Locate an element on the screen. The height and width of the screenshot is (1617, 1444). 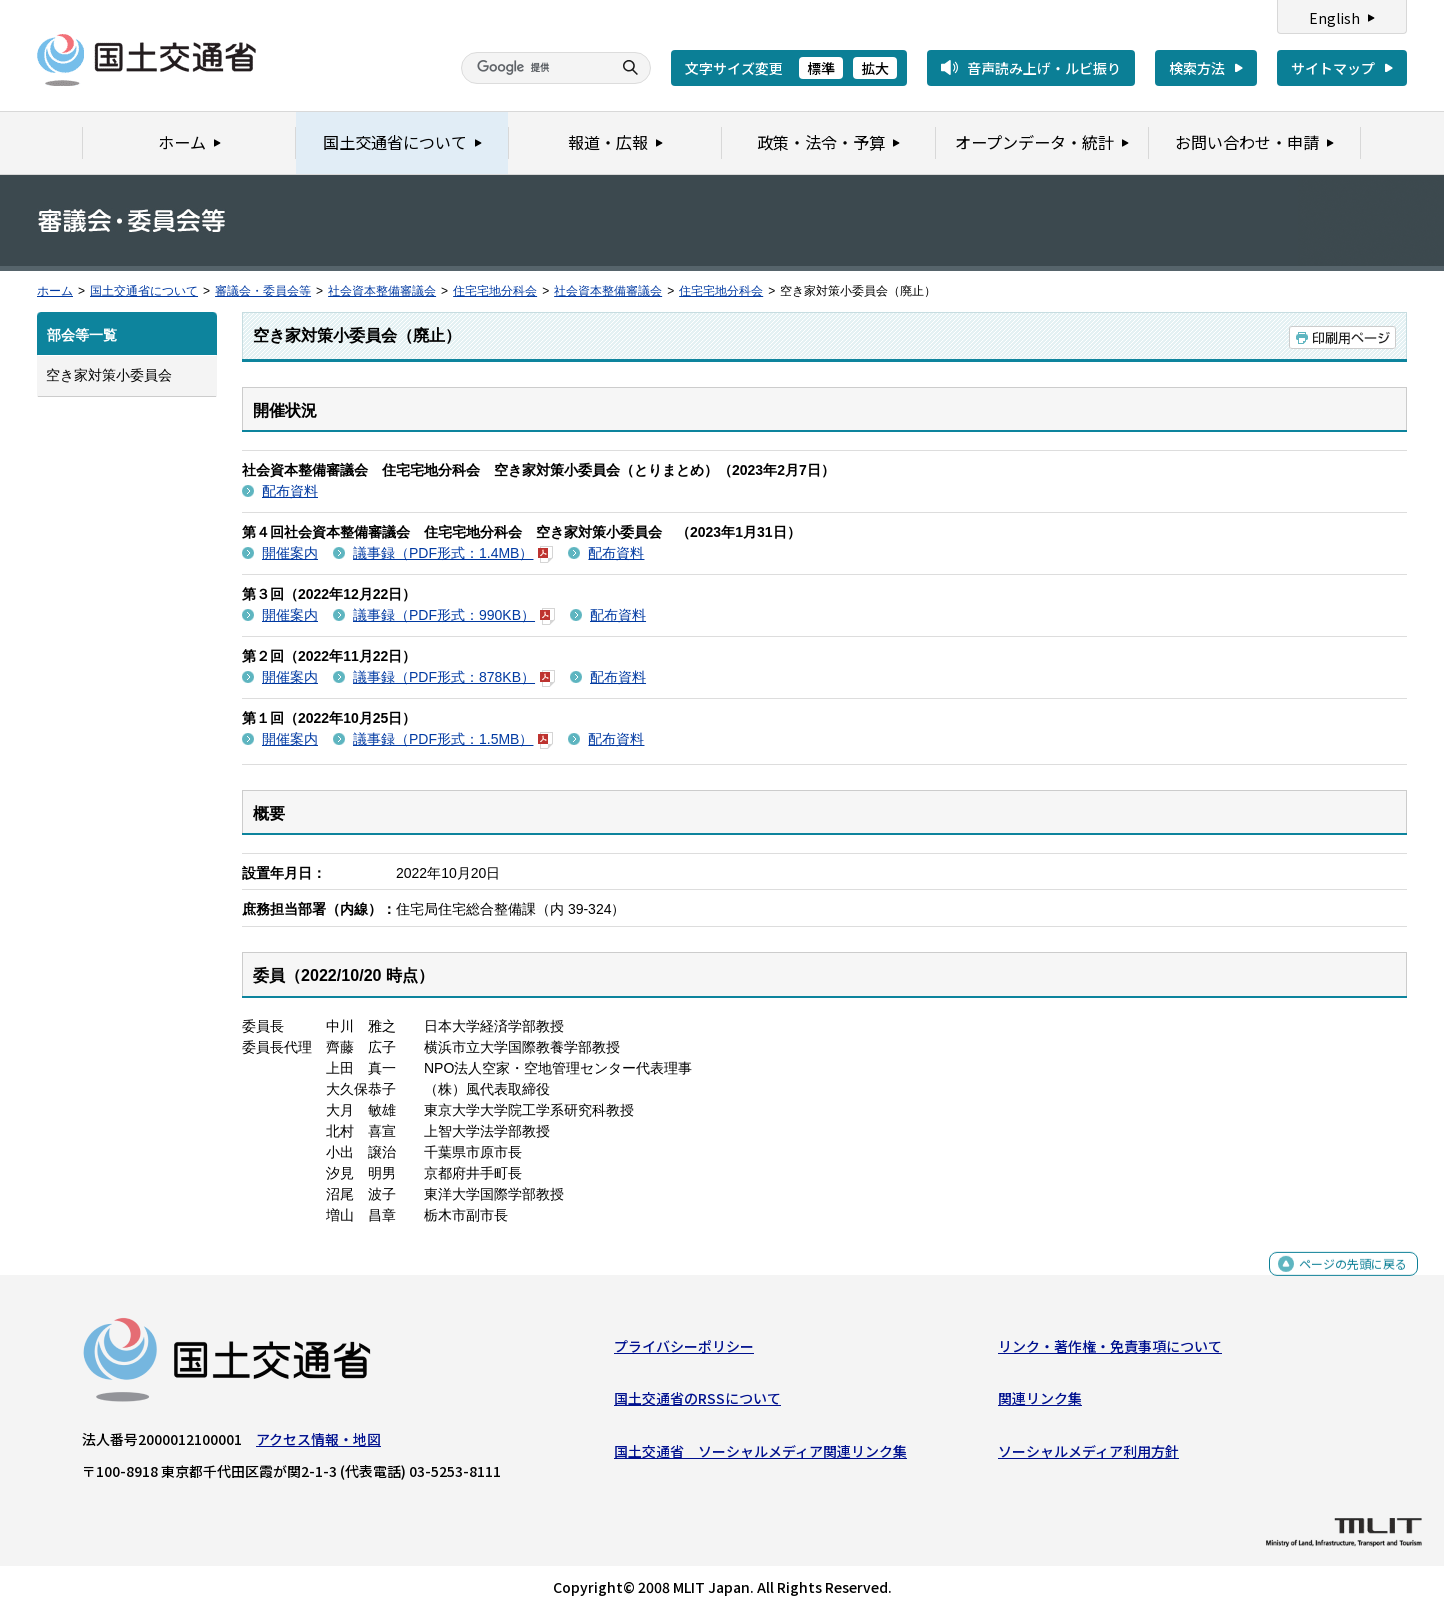
社会資本整備審議会 is located at coordinates (382, 291).